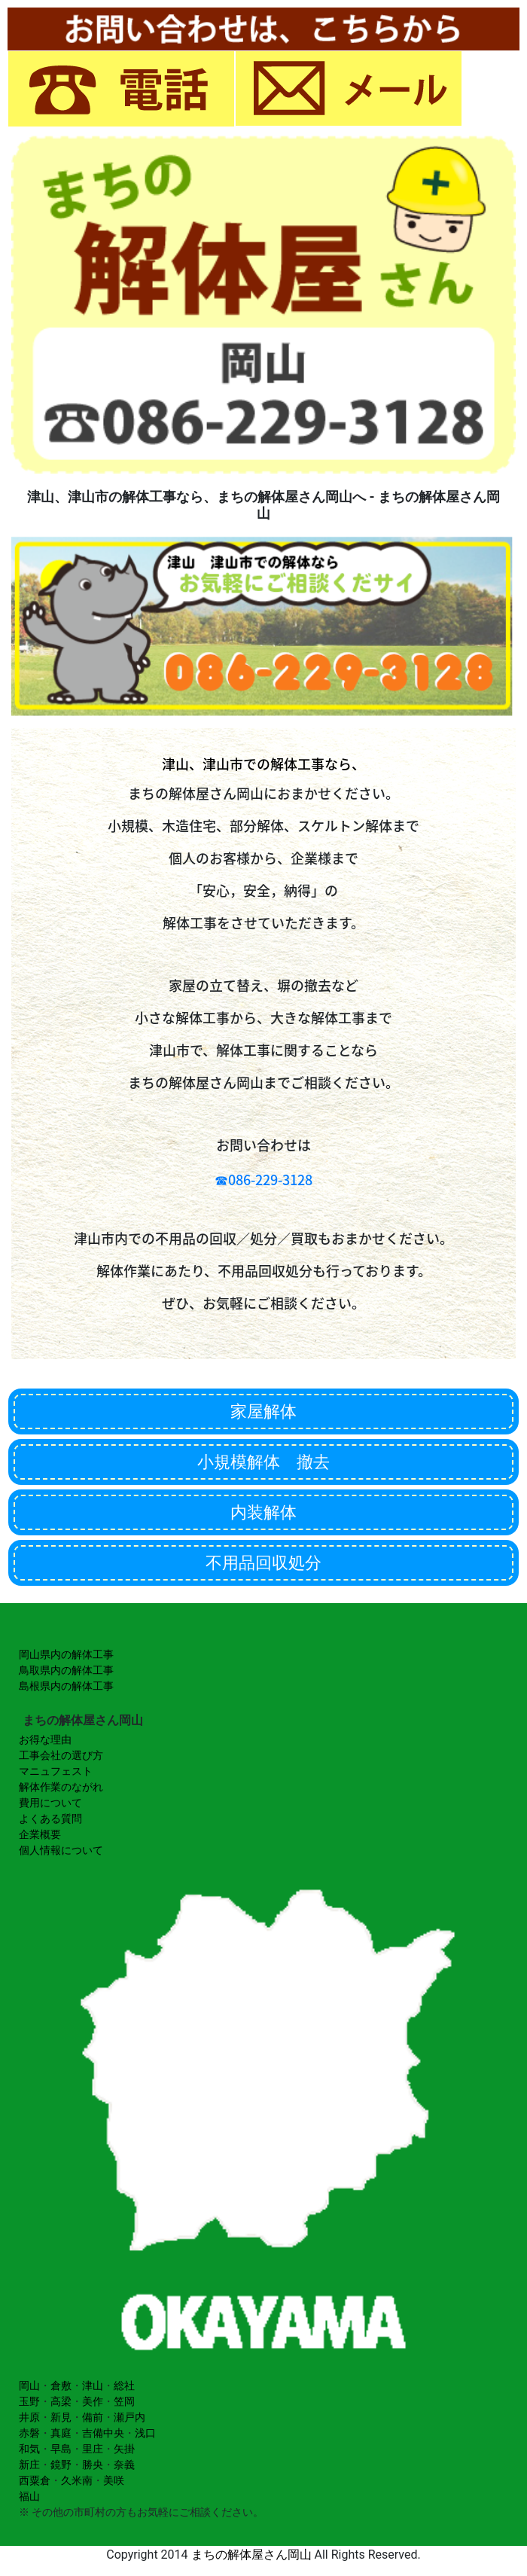 This screenshot has height=2576, width=527. What do you see at coordinates (61, 2433) in the screenshot?
I see `真庭` at bounding box center [61, 2433].